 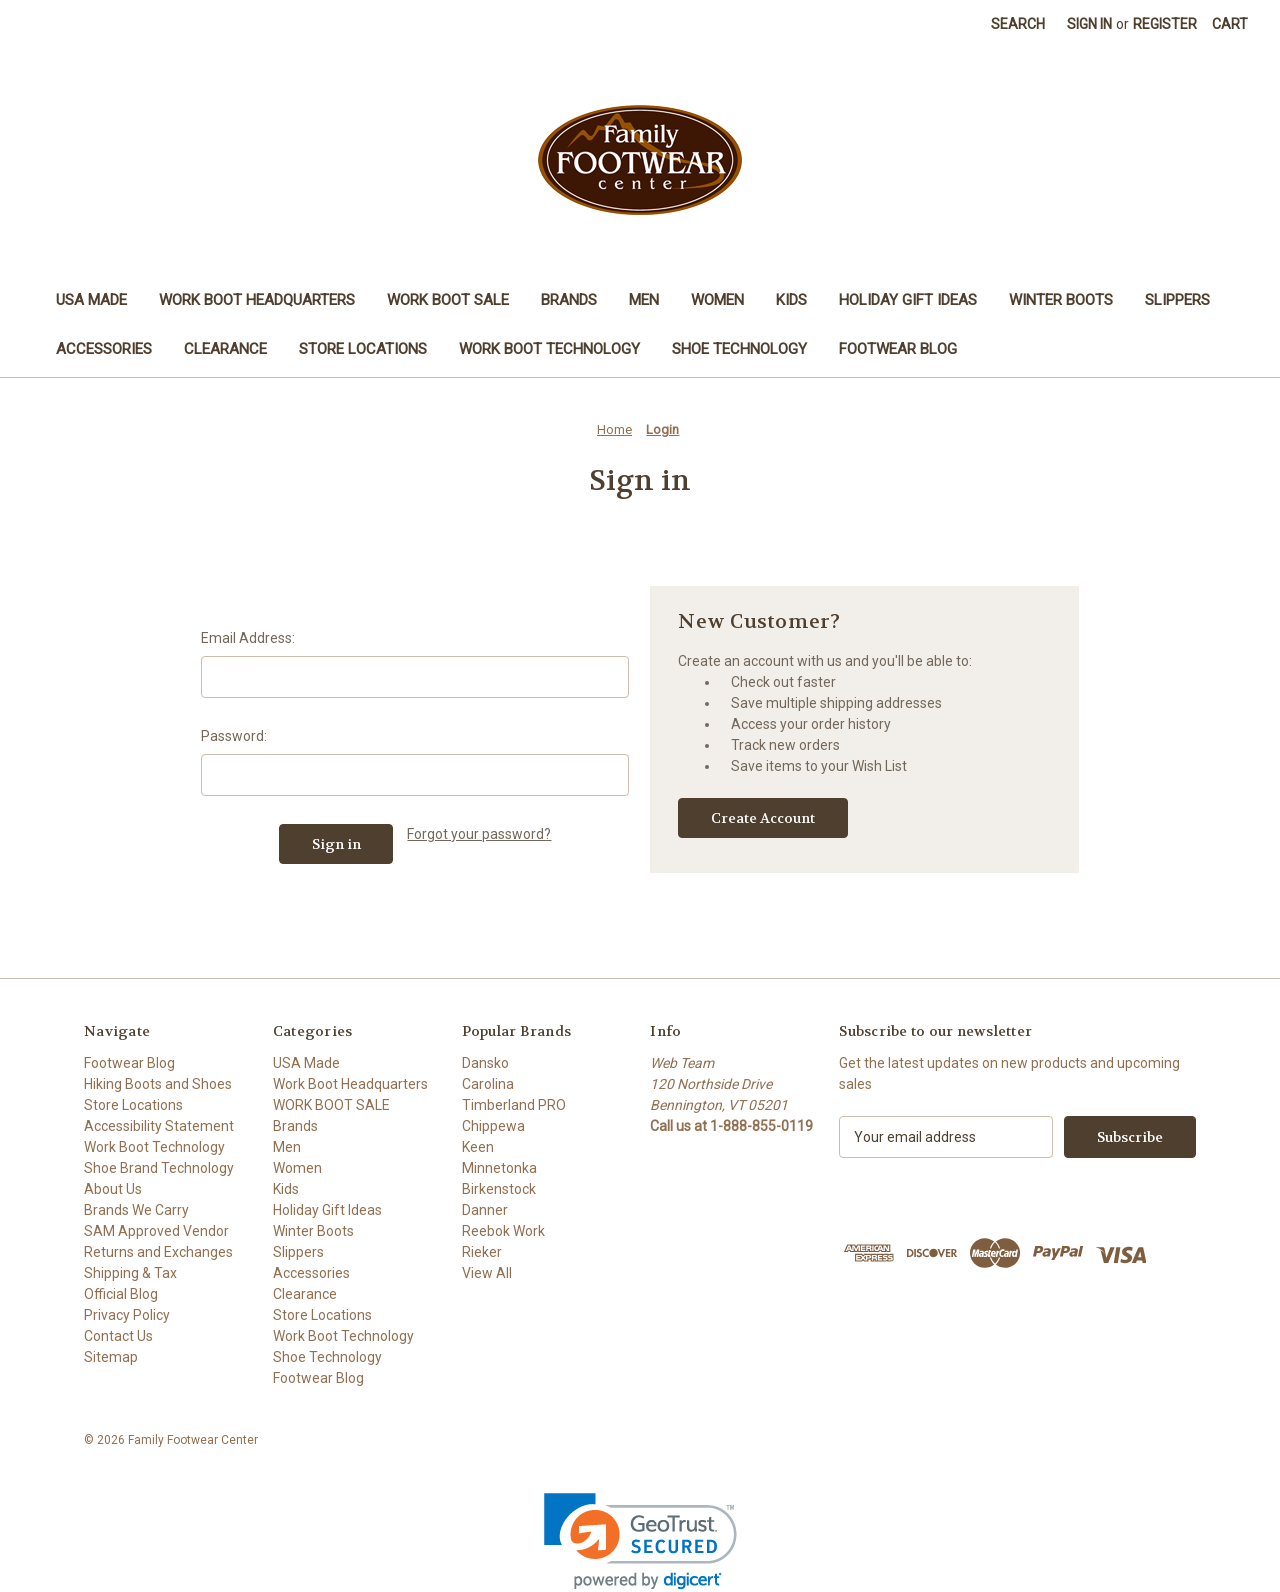 I want to click on Reebok Work, so click(x=503, y=1231).